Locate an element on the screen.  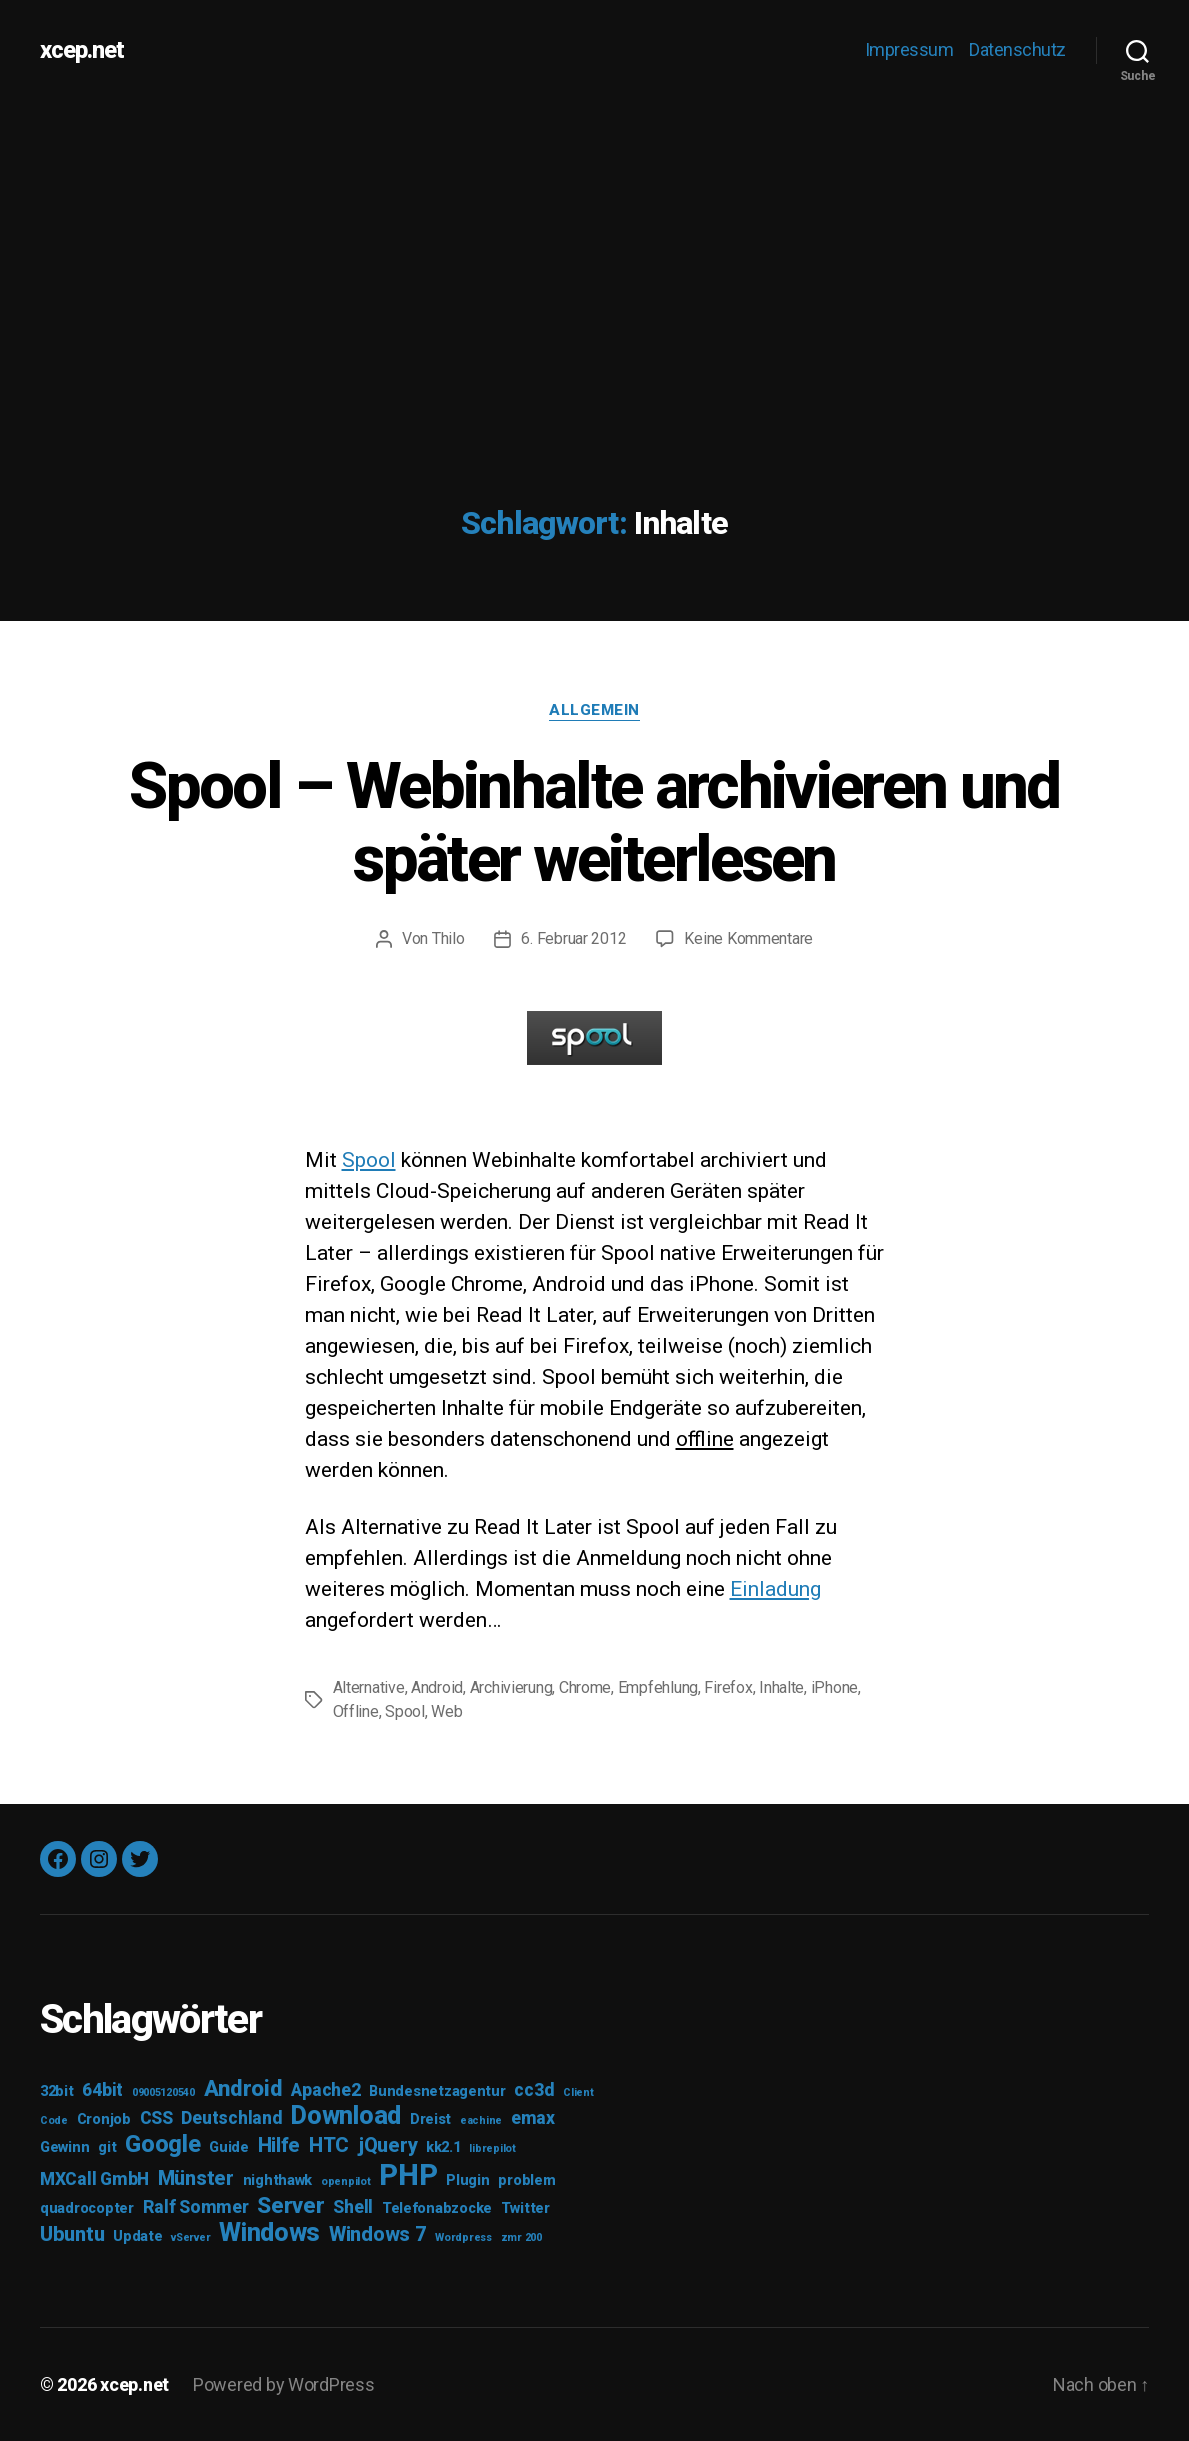
jQuery [jQuery (5 Einträge)] is located at coordinates (387, 2145).